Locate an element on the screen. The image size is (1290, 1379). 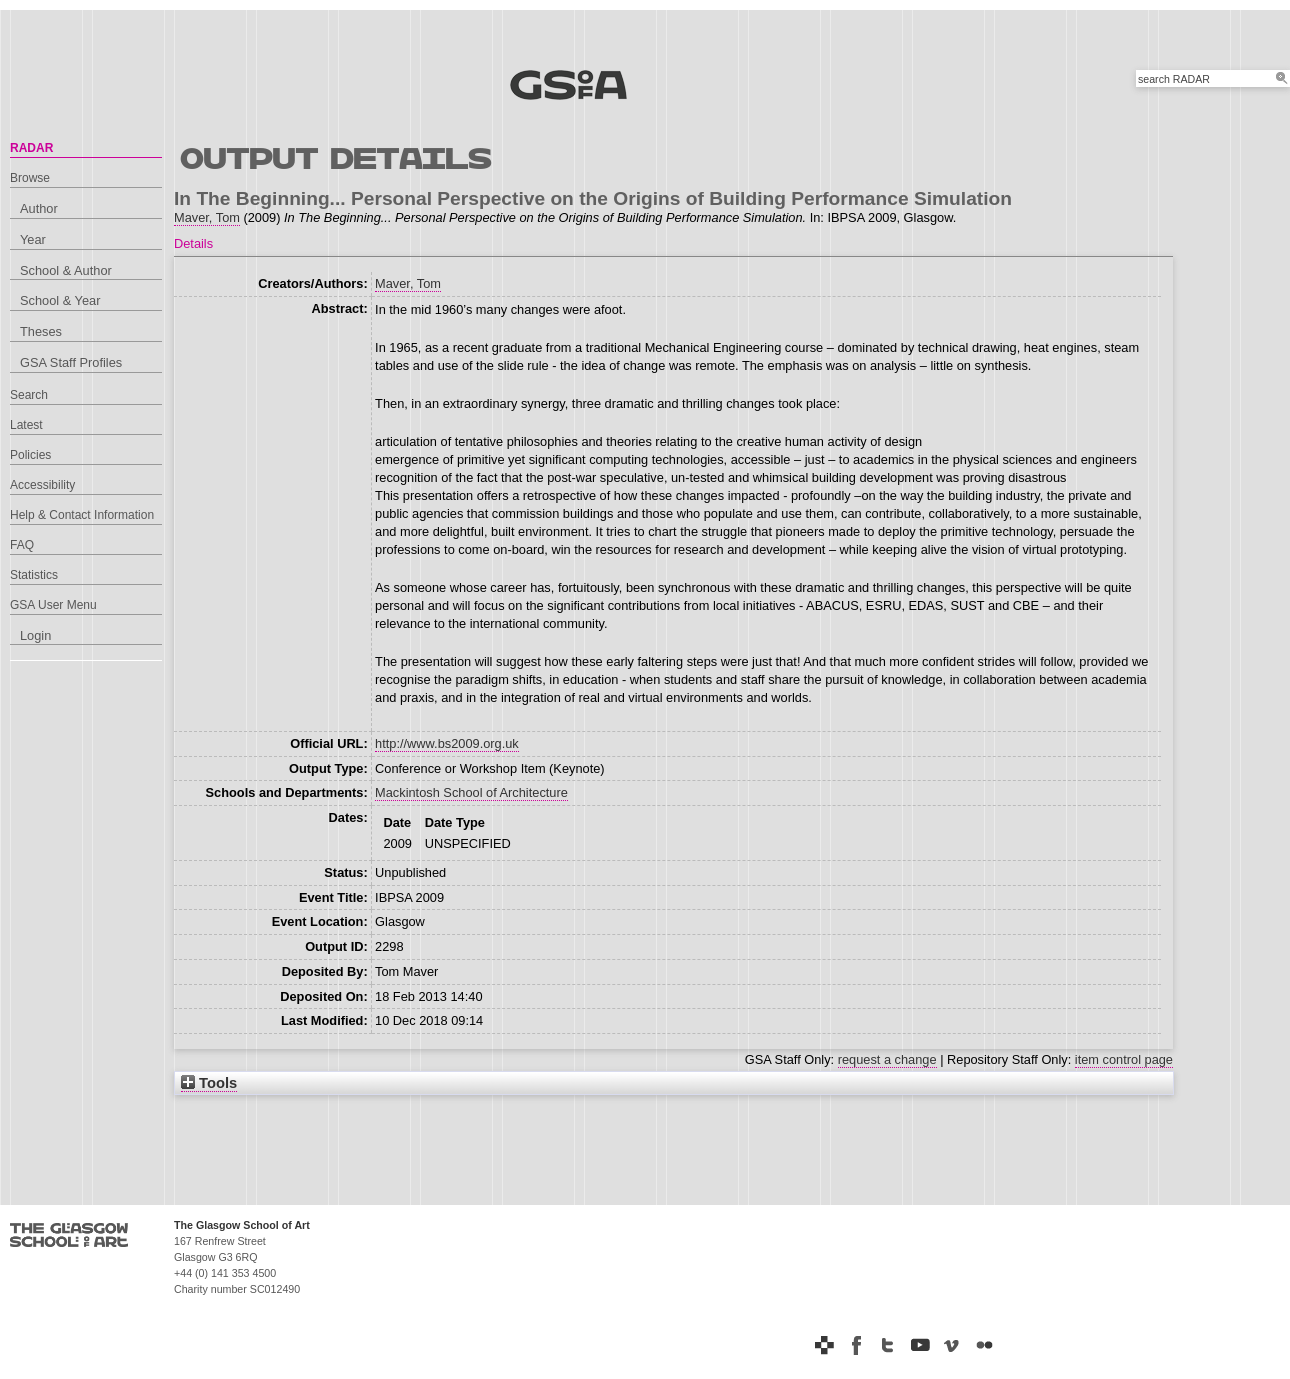
Theses is located at coordinates (41, 331).